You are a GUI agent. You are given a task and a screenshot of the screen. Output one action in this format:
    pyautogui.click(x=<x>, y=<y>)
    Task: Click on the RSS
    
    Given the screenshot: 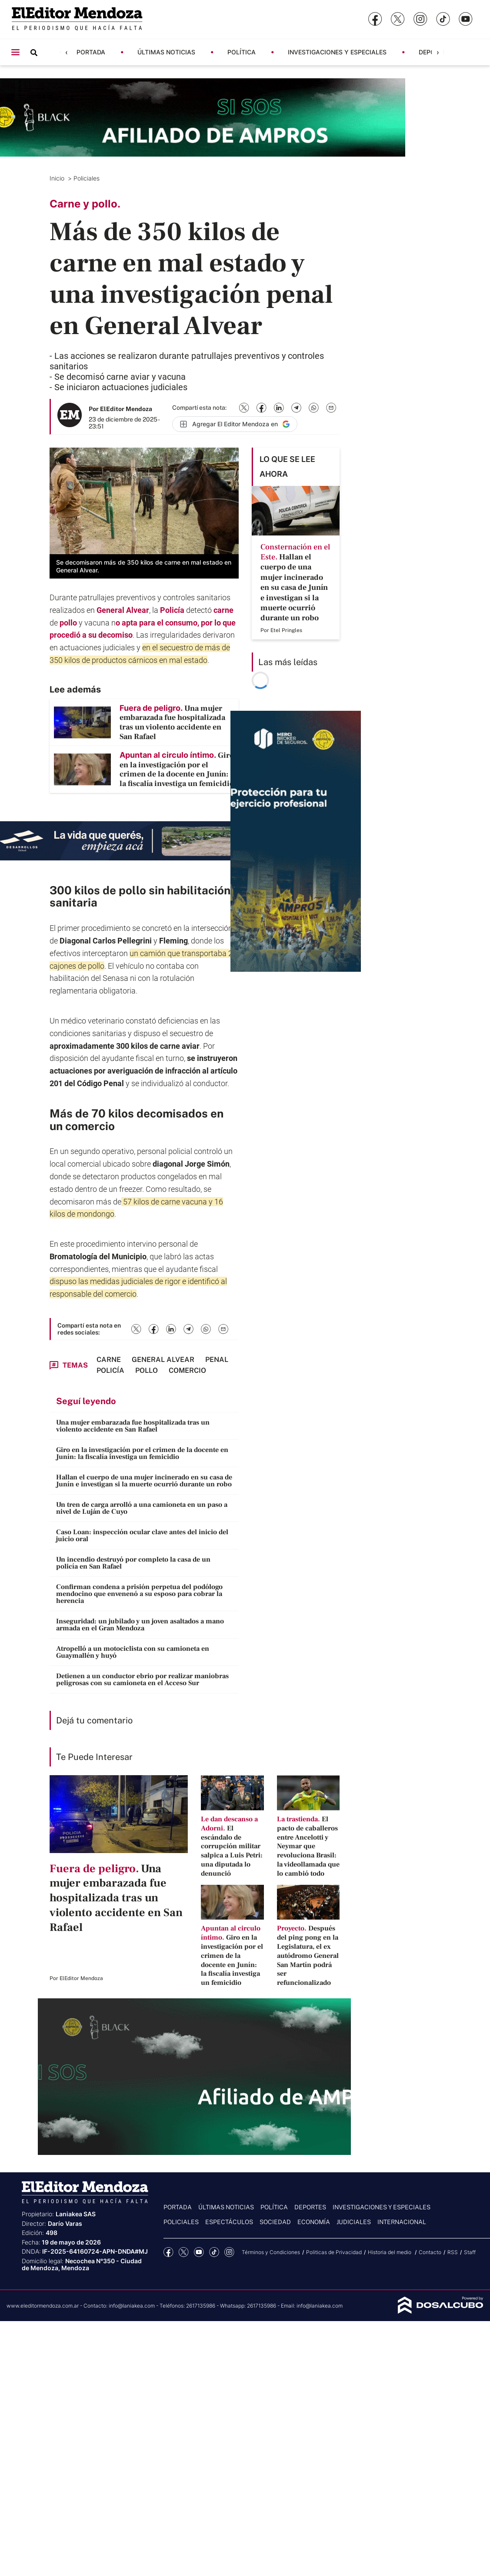 What is the action you would take?
    pyautogui.click(x=452, y=2252)
    